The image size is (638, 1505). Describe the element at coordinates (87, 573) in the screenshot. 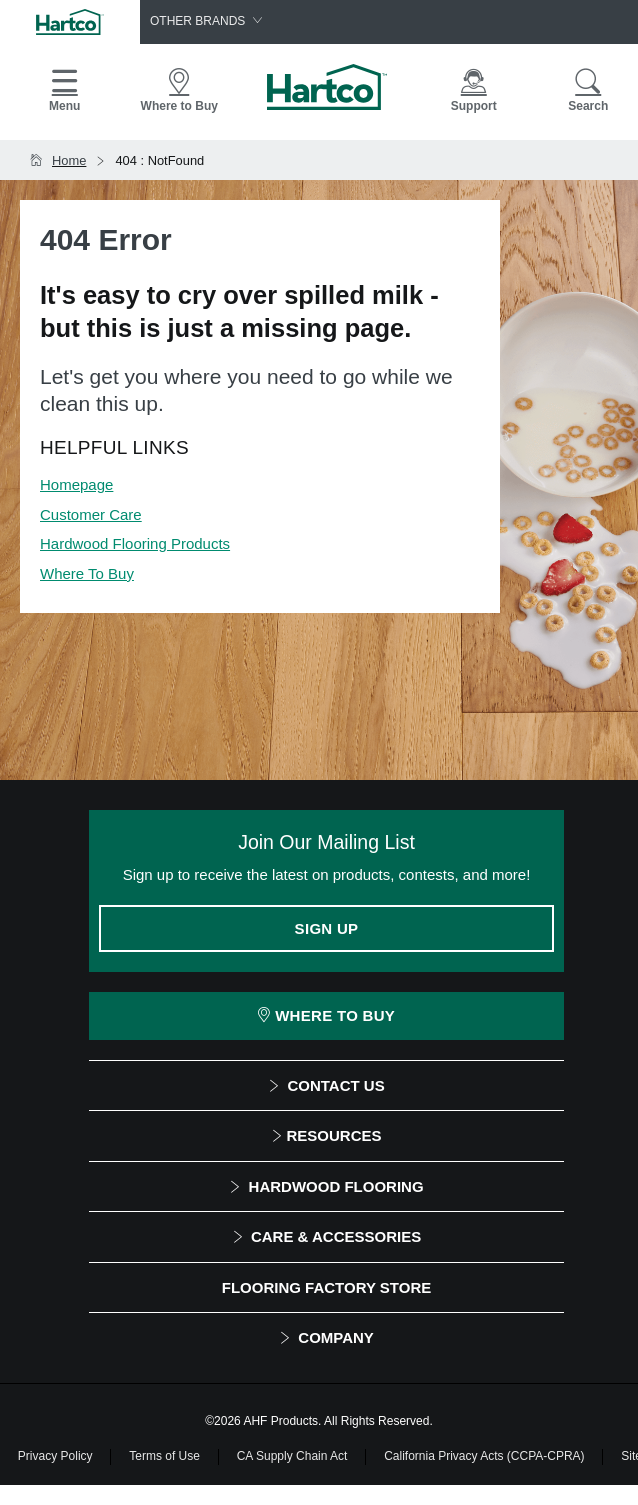

I see `Where To Buy` at that location.